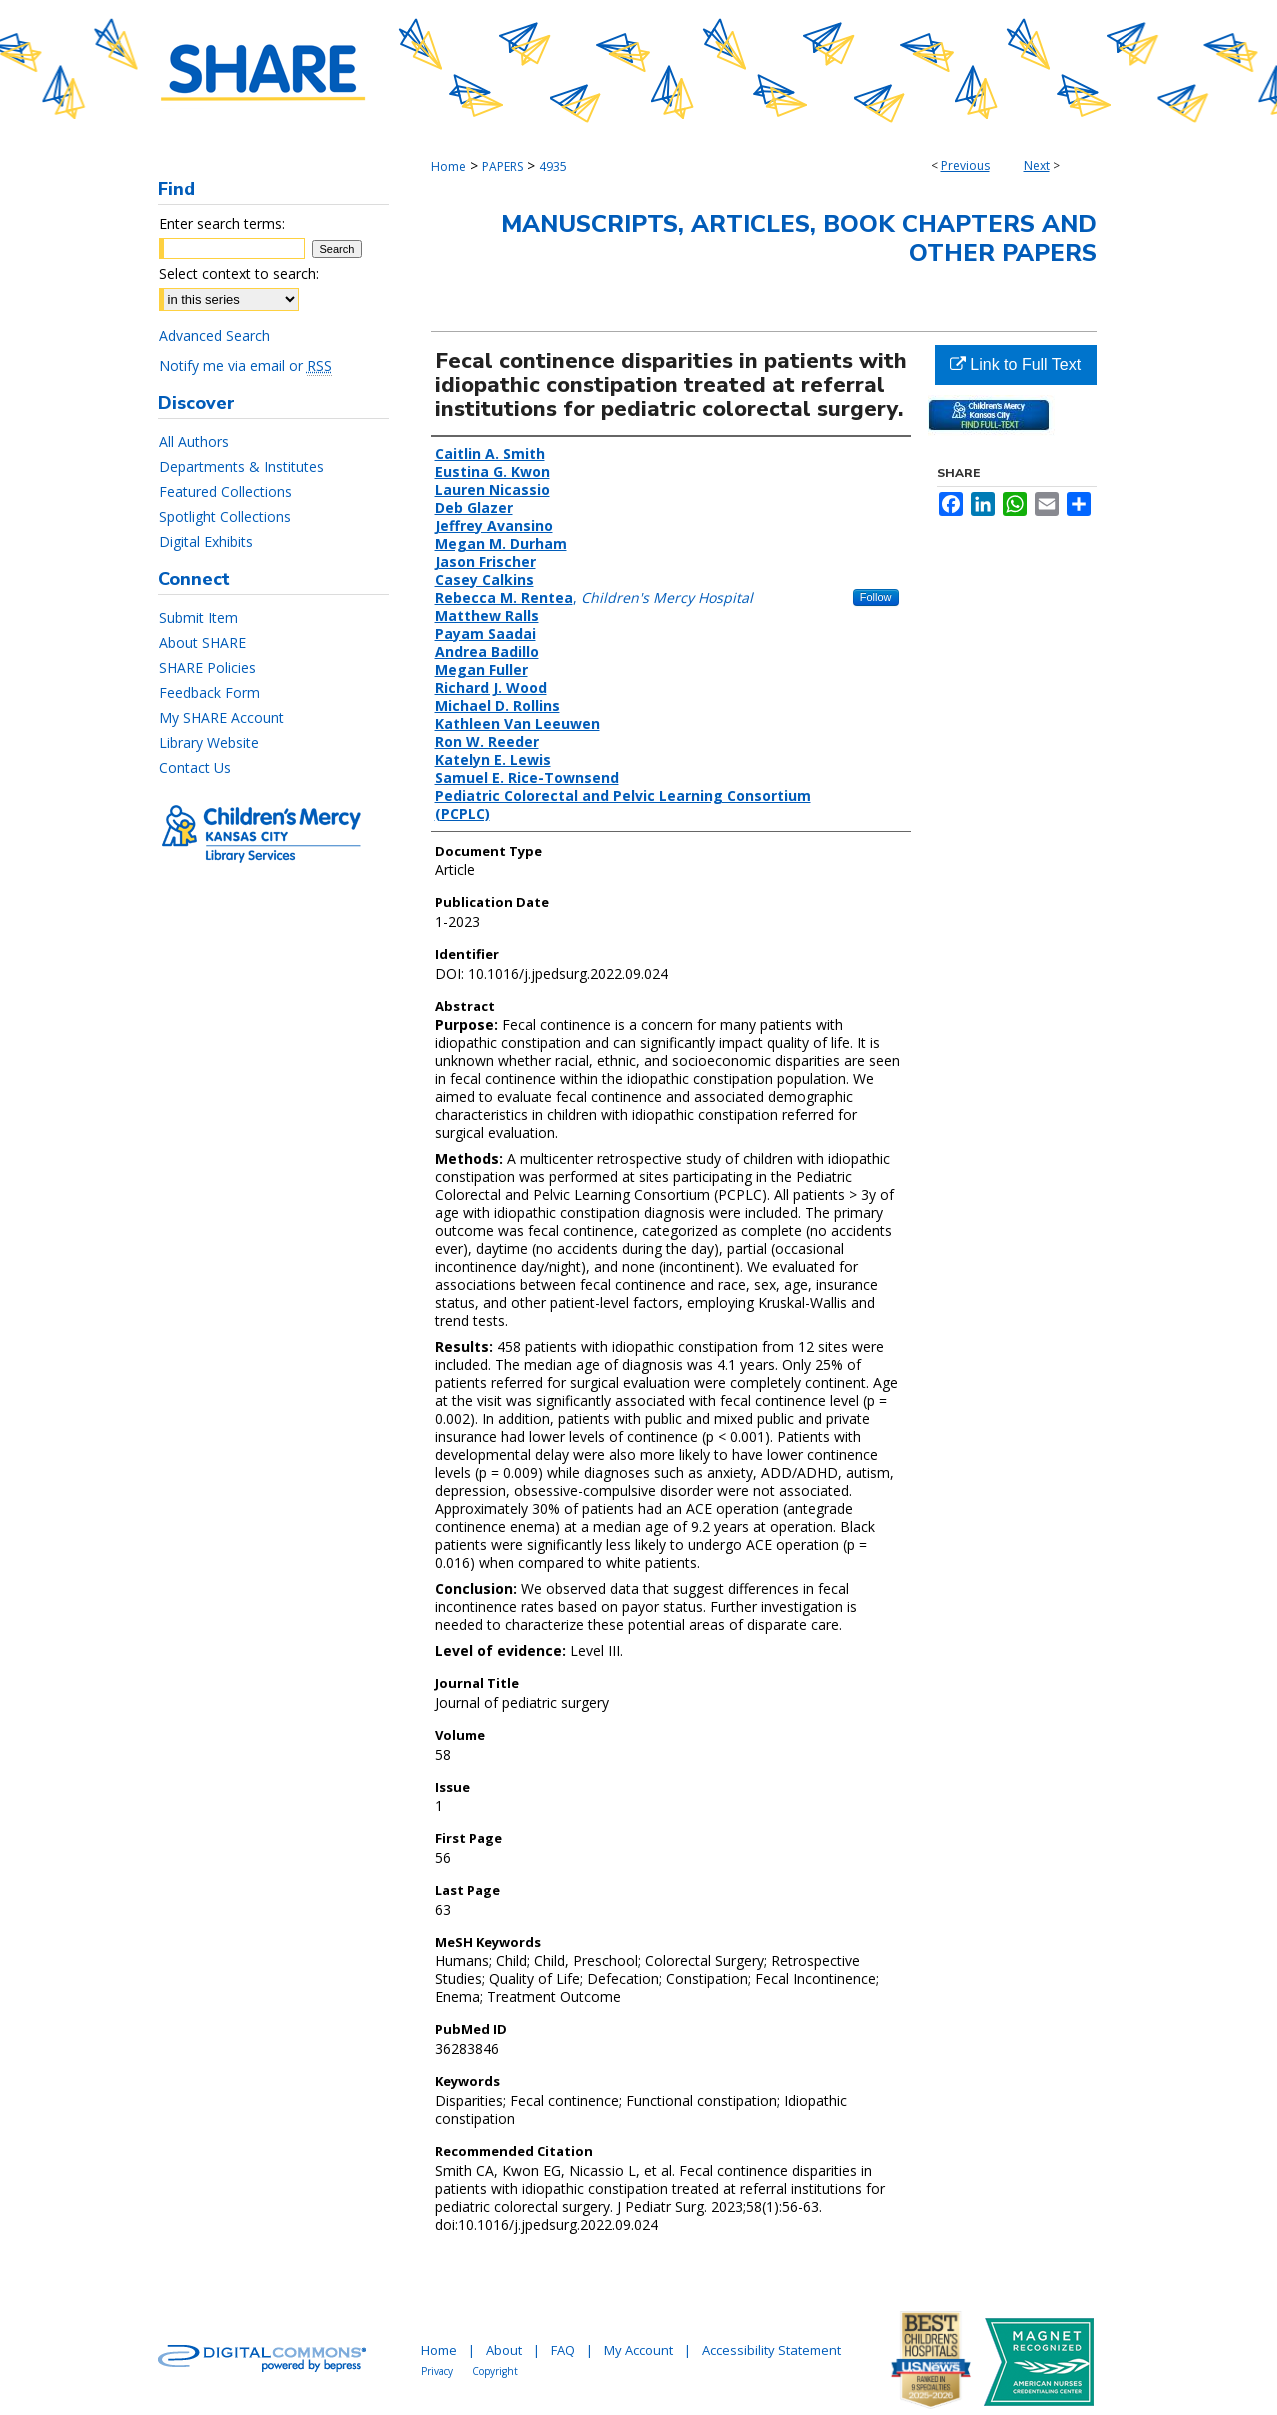  What do you see at coordinates (194, 441) in the screenshot?
I see `All Authors` at bounding box center [194, 441].